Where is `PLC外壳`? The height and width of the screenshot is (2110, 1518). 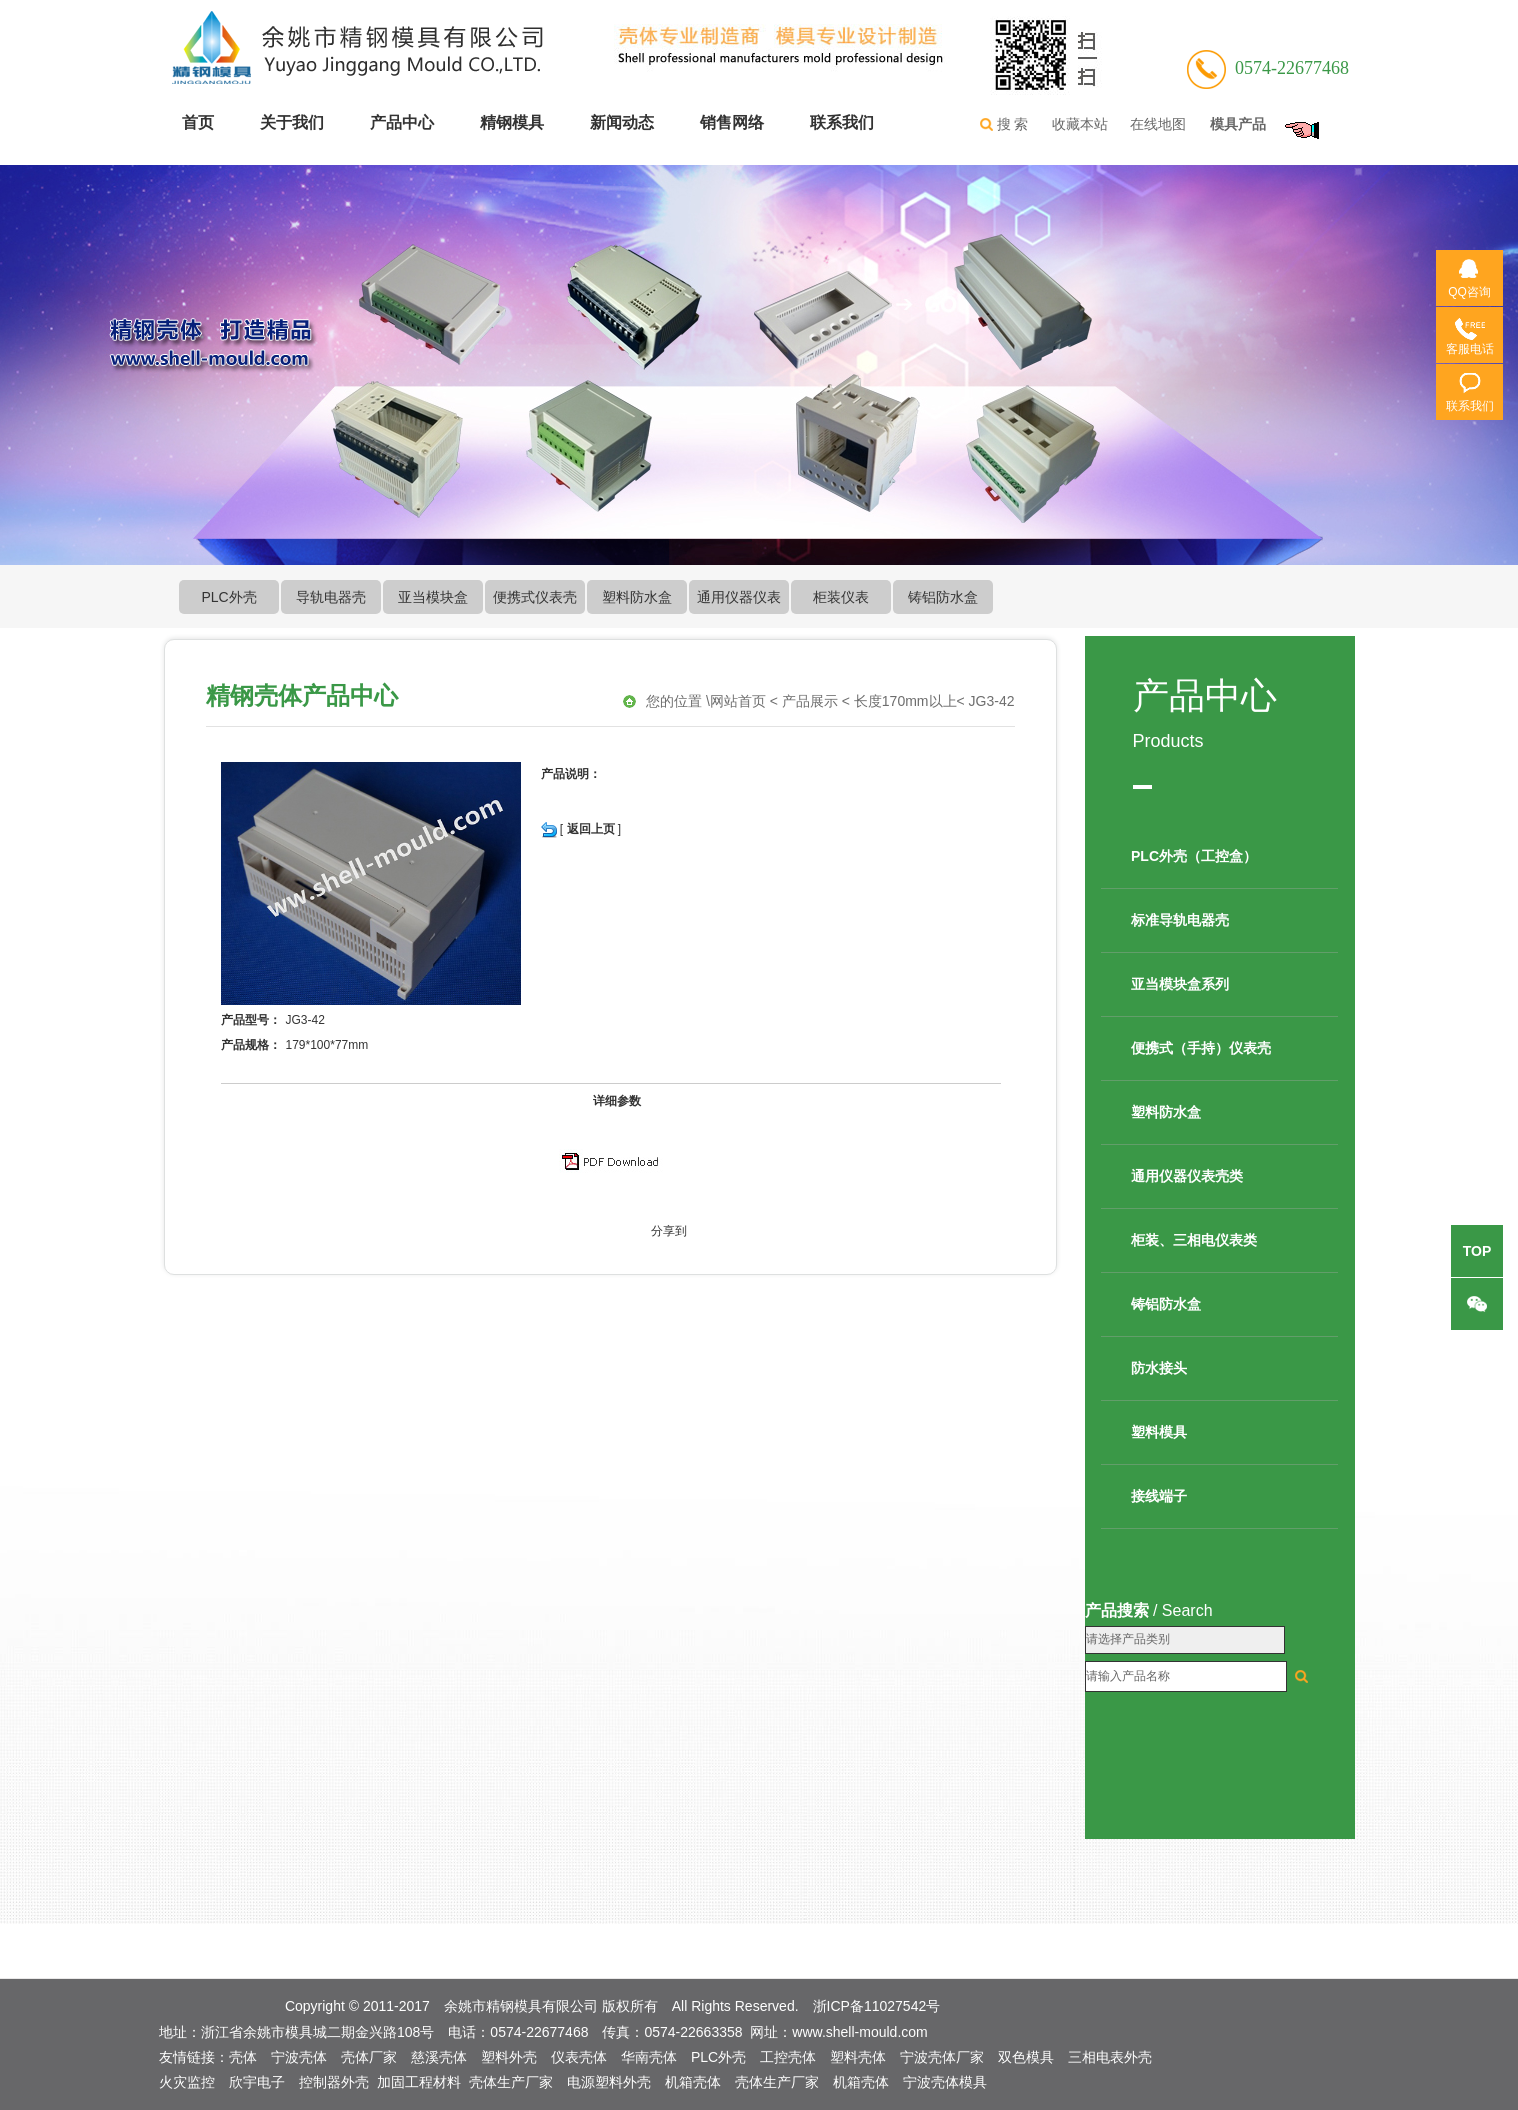
PLC外壳 is located at coordinates (228, 597).